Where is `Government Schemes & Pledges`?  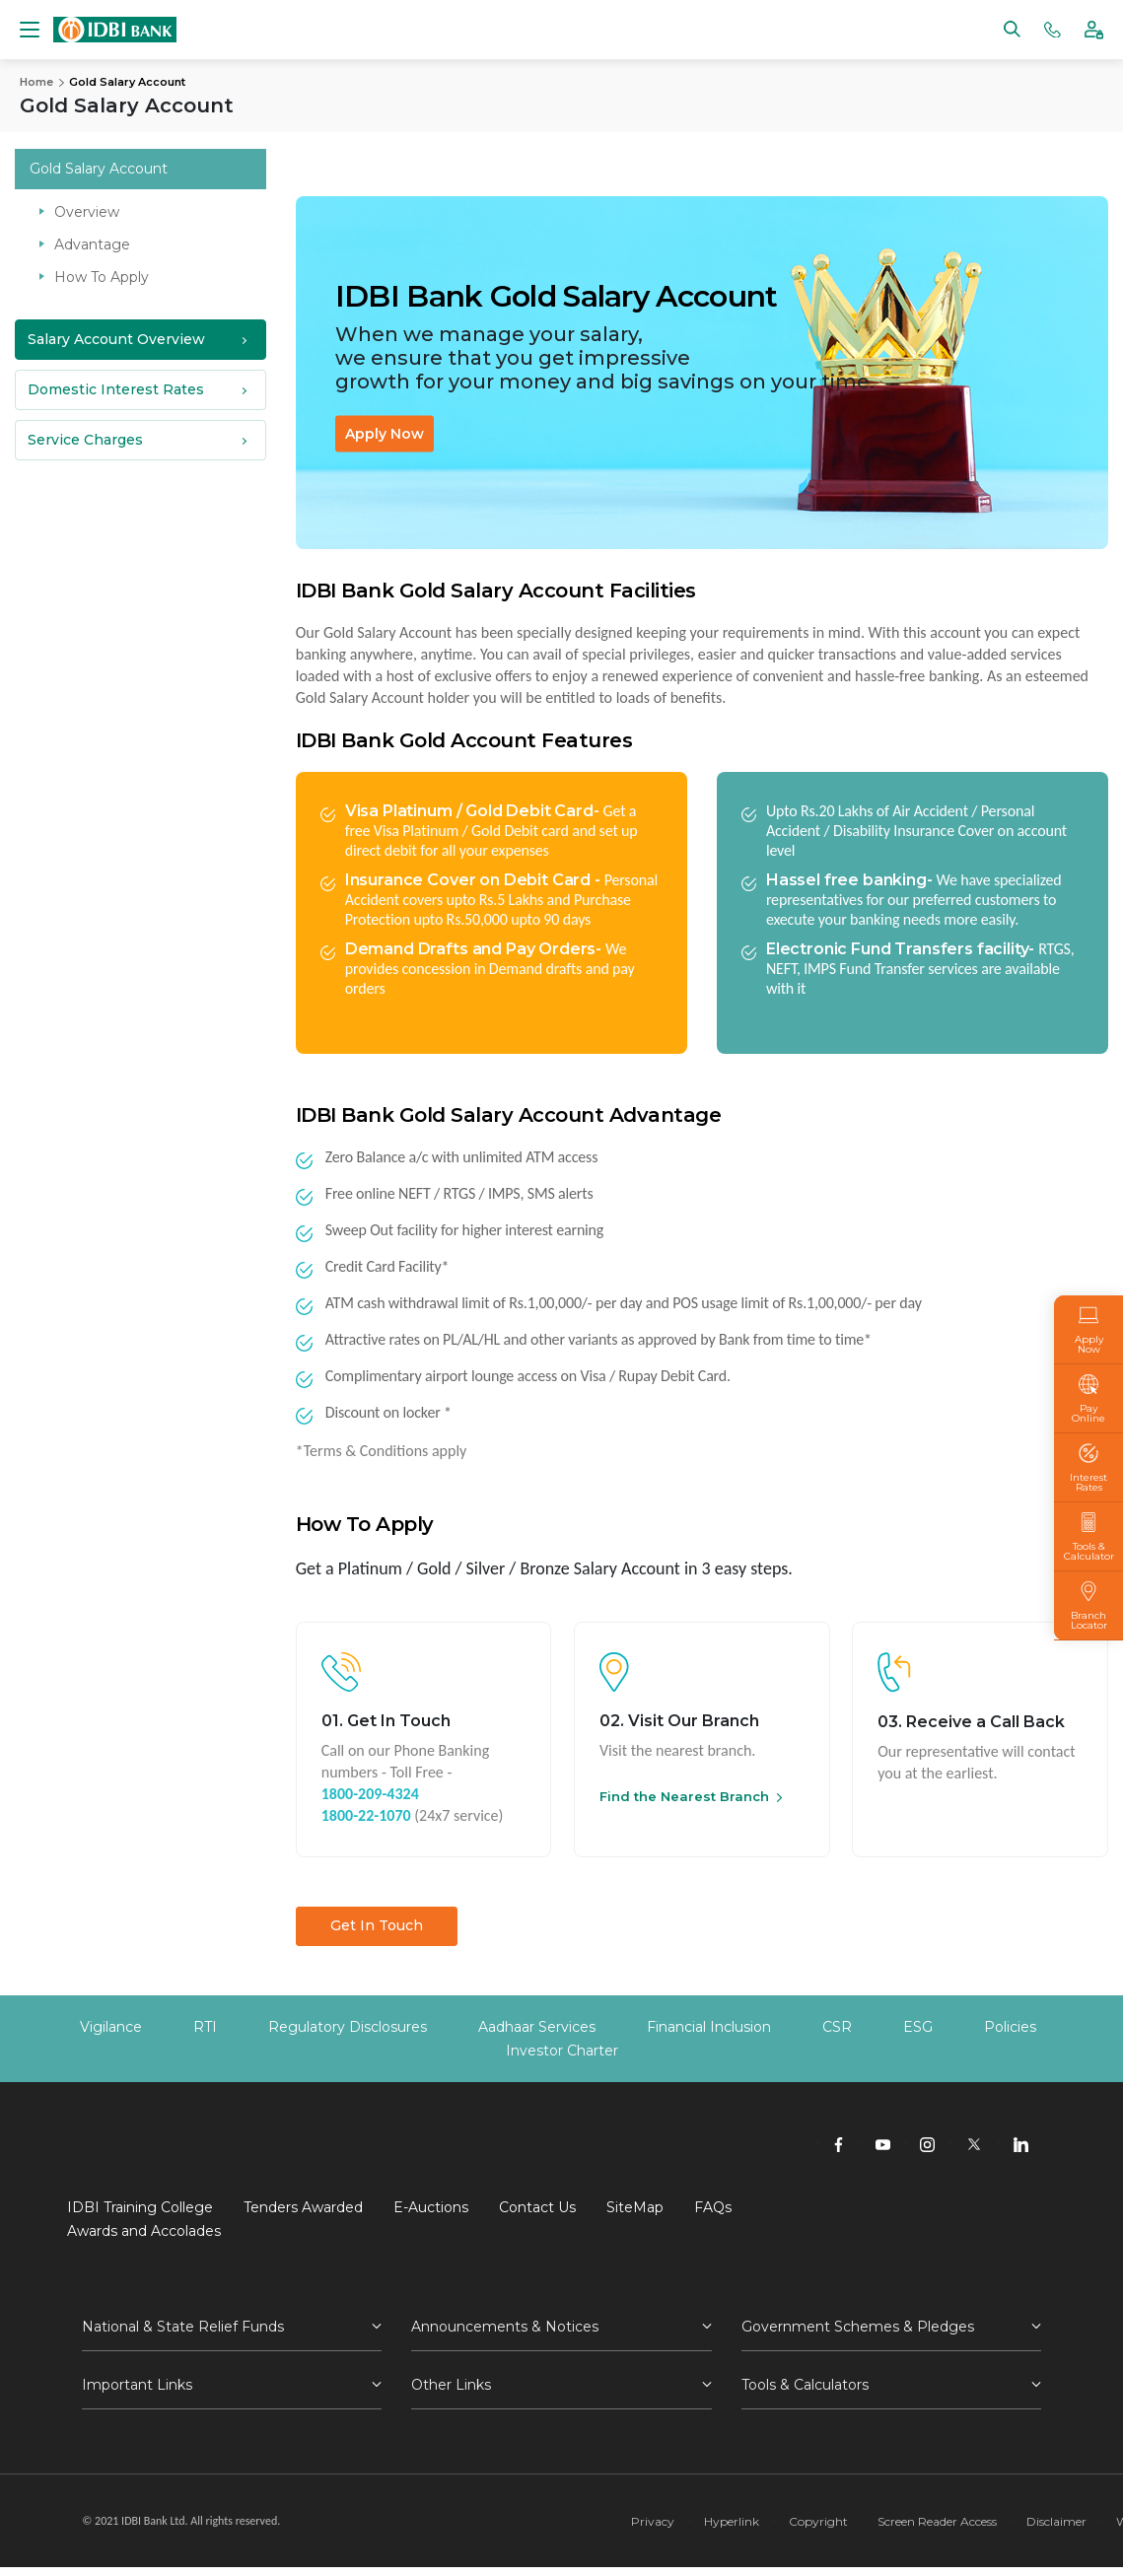
Government Schemes & Pledges is located at coordinates (857, 2326).